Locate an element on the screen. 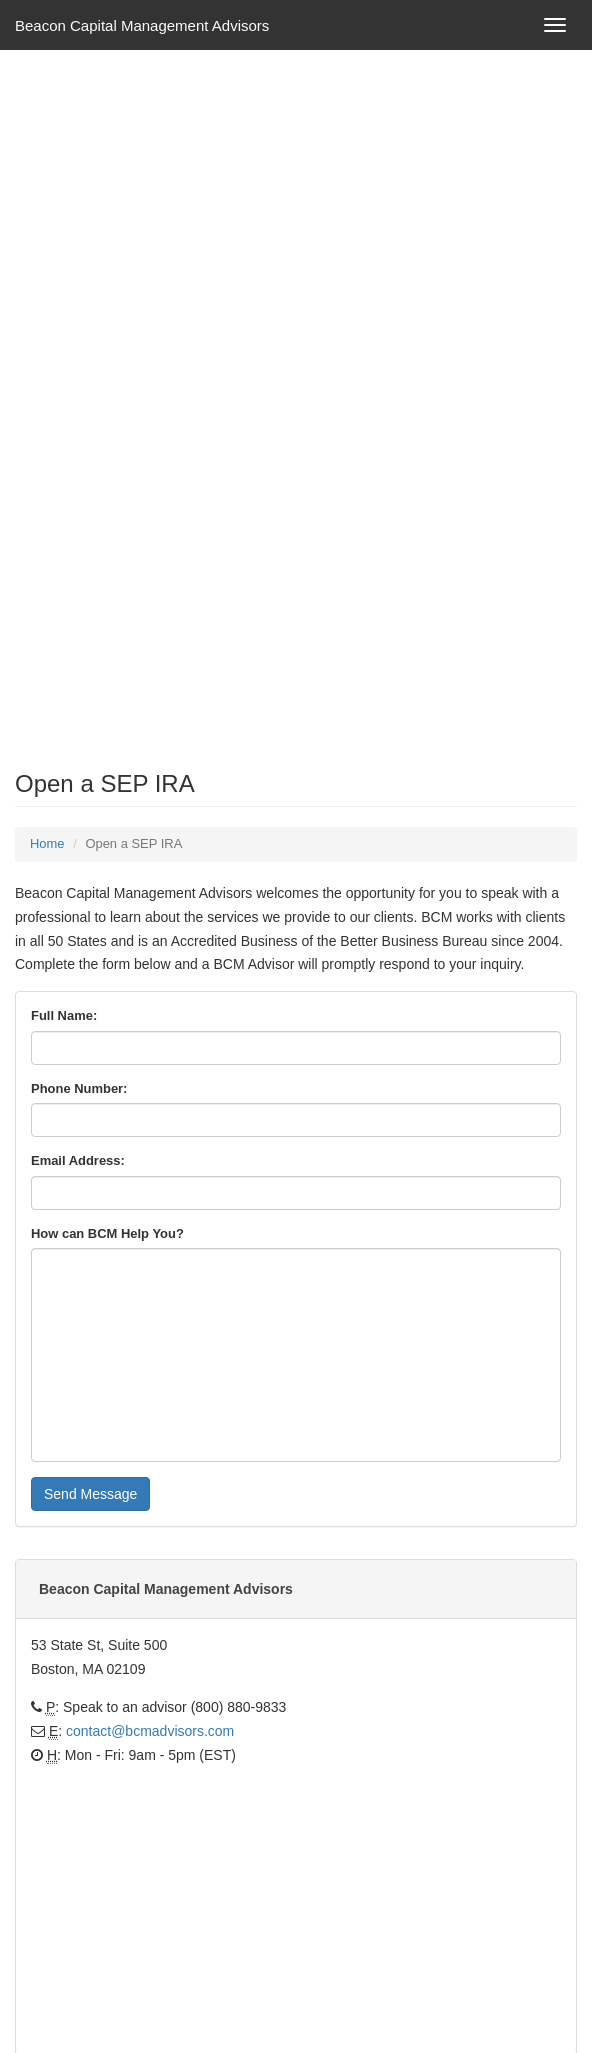  How can BCM Help You? is located at coordinates (107, 1233).